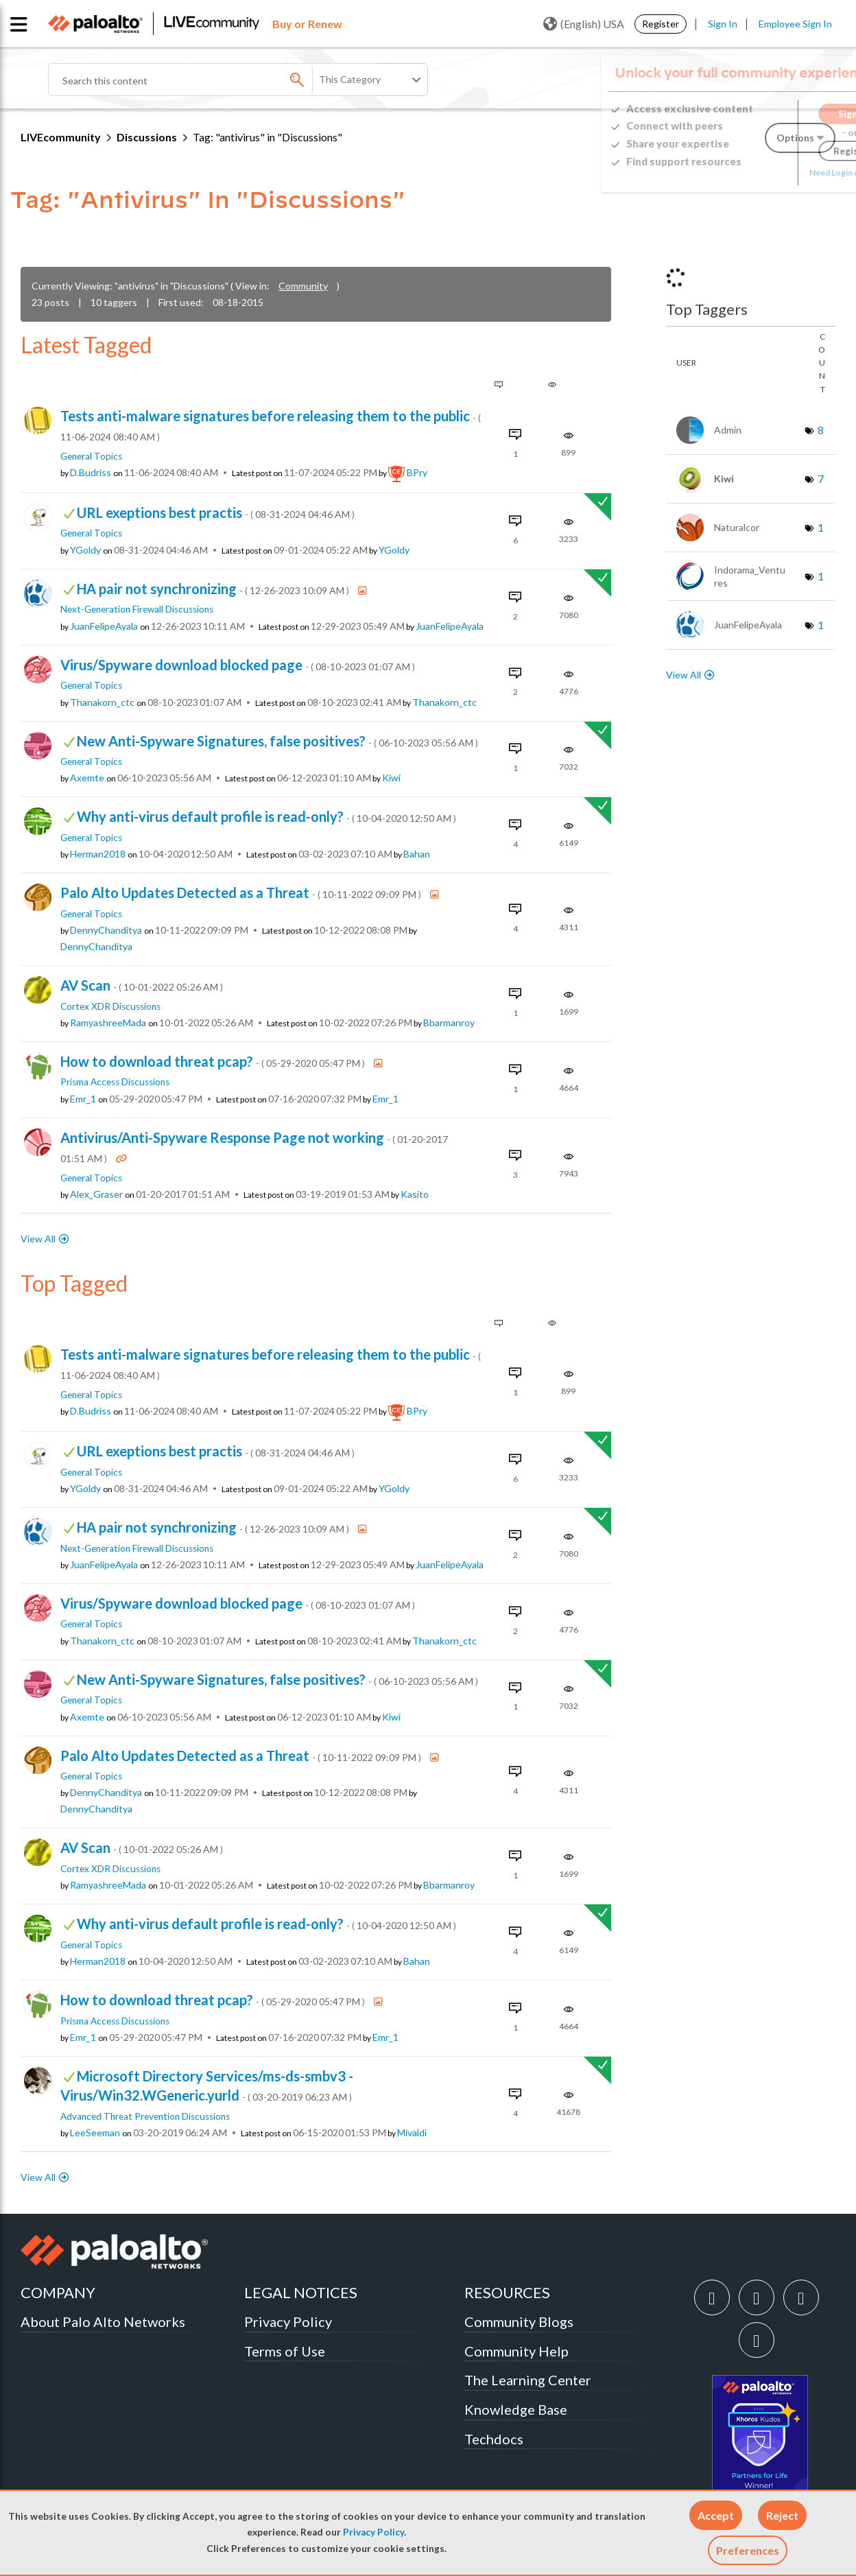 The image size is (856, 2576). What do you see at coordinates (515, 2409) in the screenshot?
I see `Knowledge Base` at bounding box center [515, 2409].